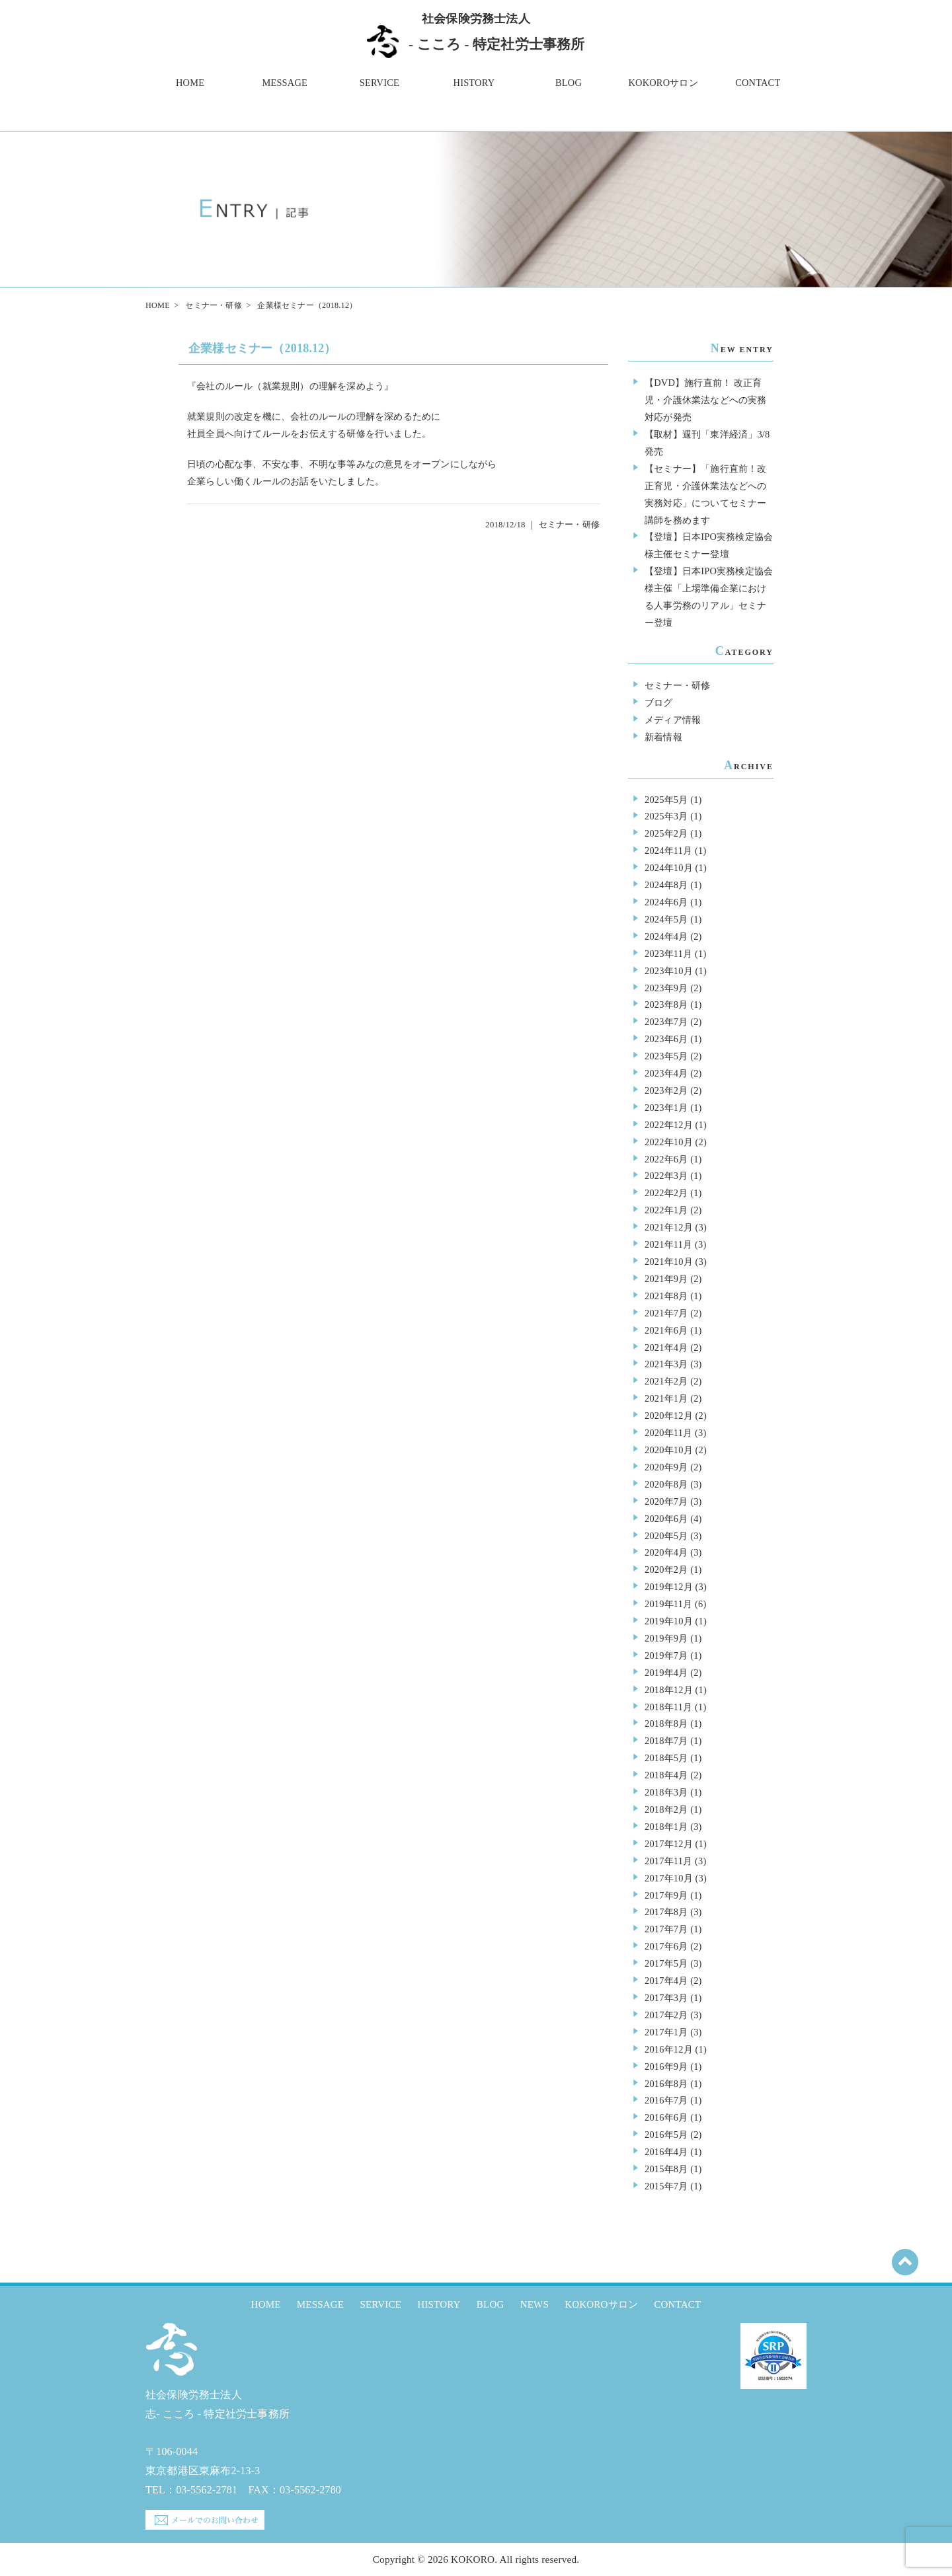  I want to click on 2020年11月, so click(668, 1432).